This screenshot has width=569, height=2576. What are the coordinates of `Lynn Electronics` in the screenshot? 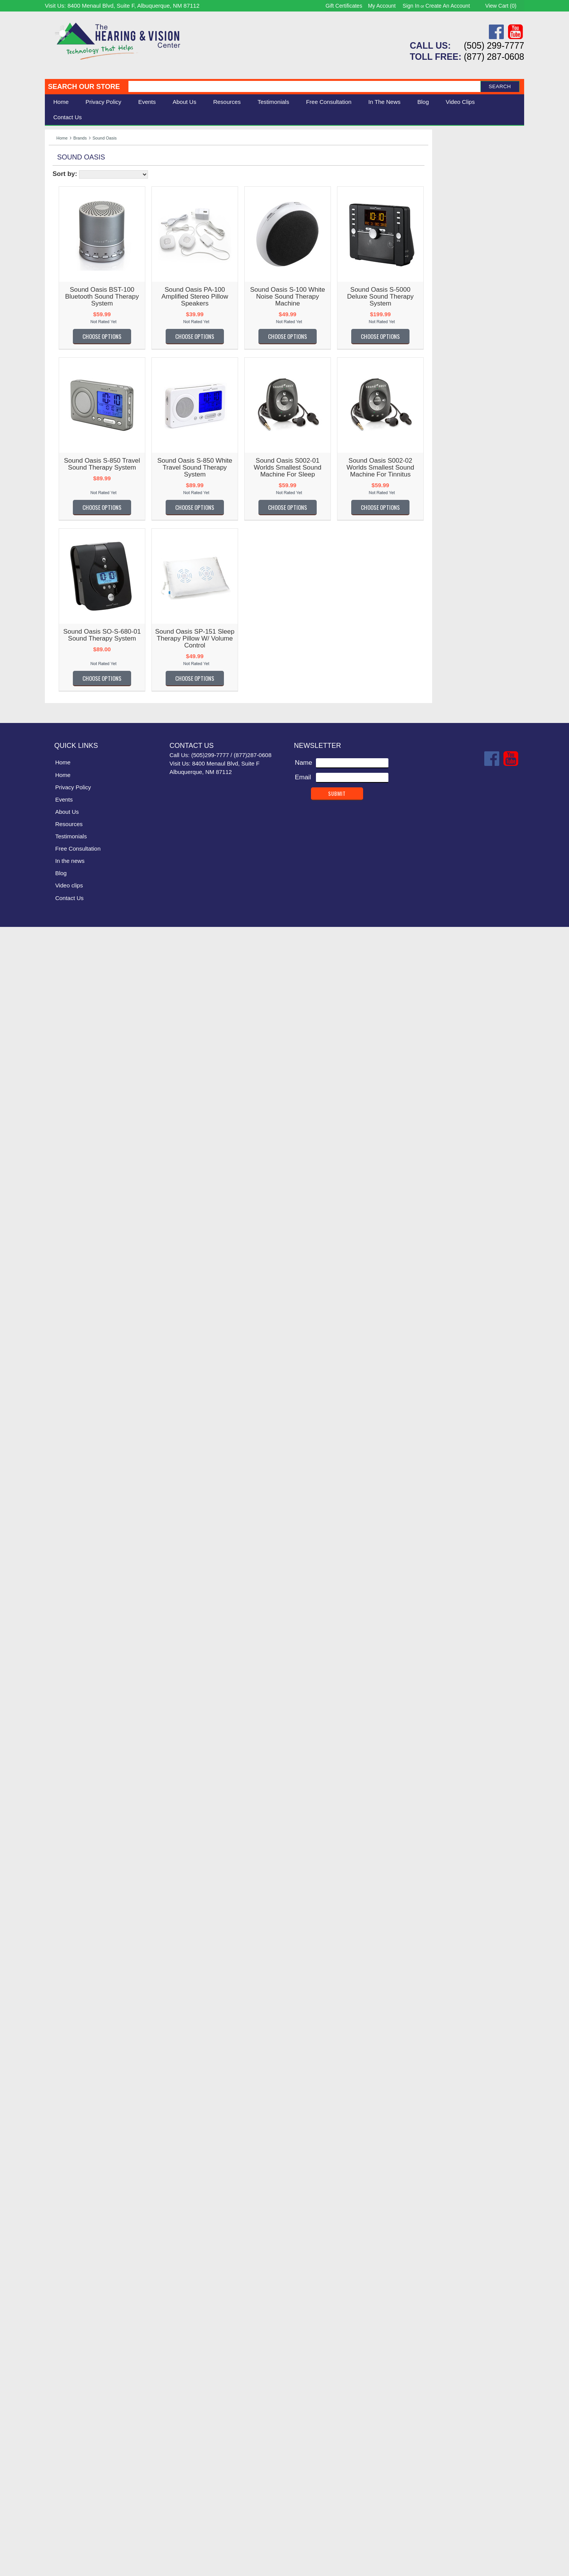 It's located at (72, 1507).